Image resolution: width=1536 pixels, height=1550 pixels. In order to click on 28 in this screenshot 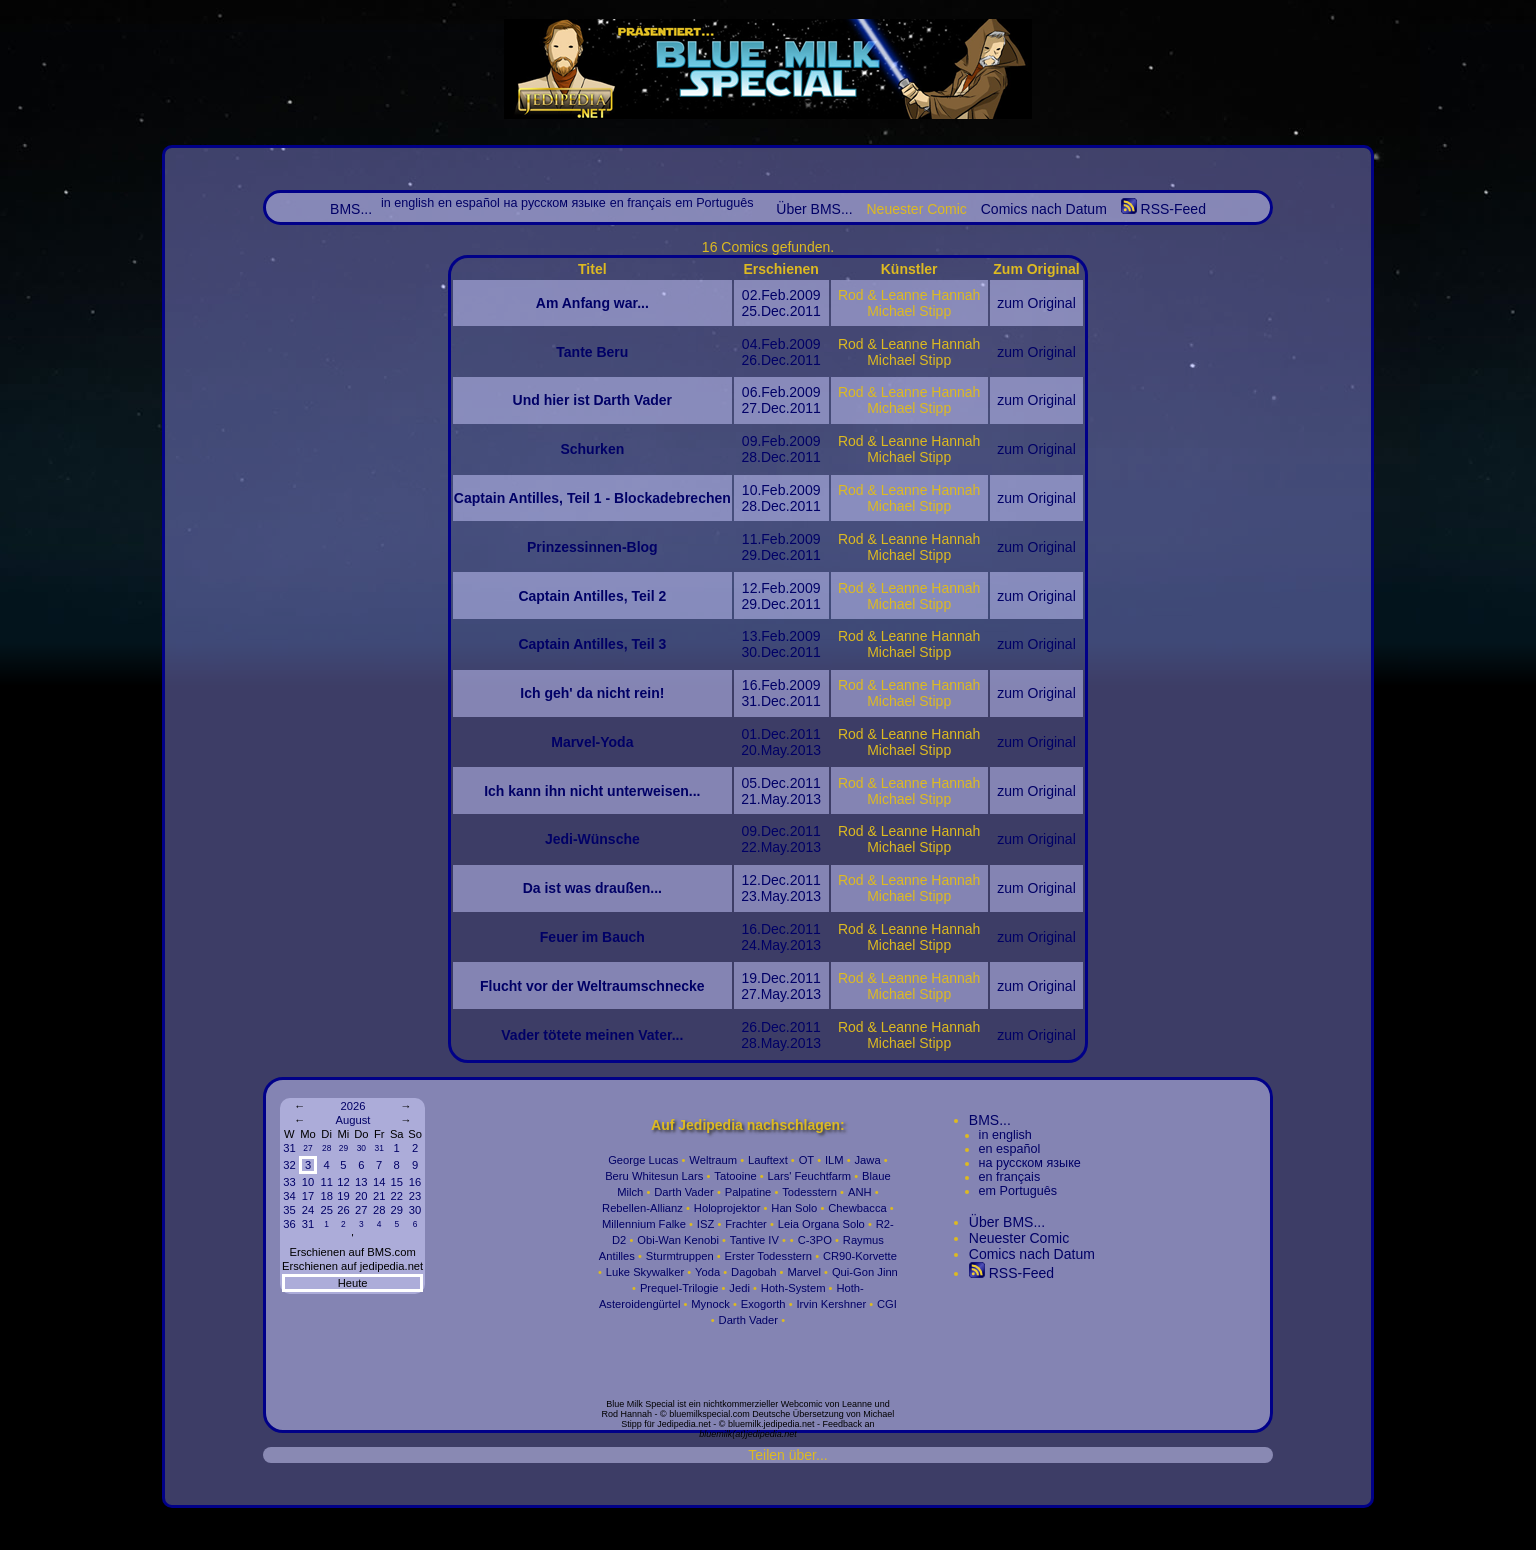, I will do `click(326, 1148)`.